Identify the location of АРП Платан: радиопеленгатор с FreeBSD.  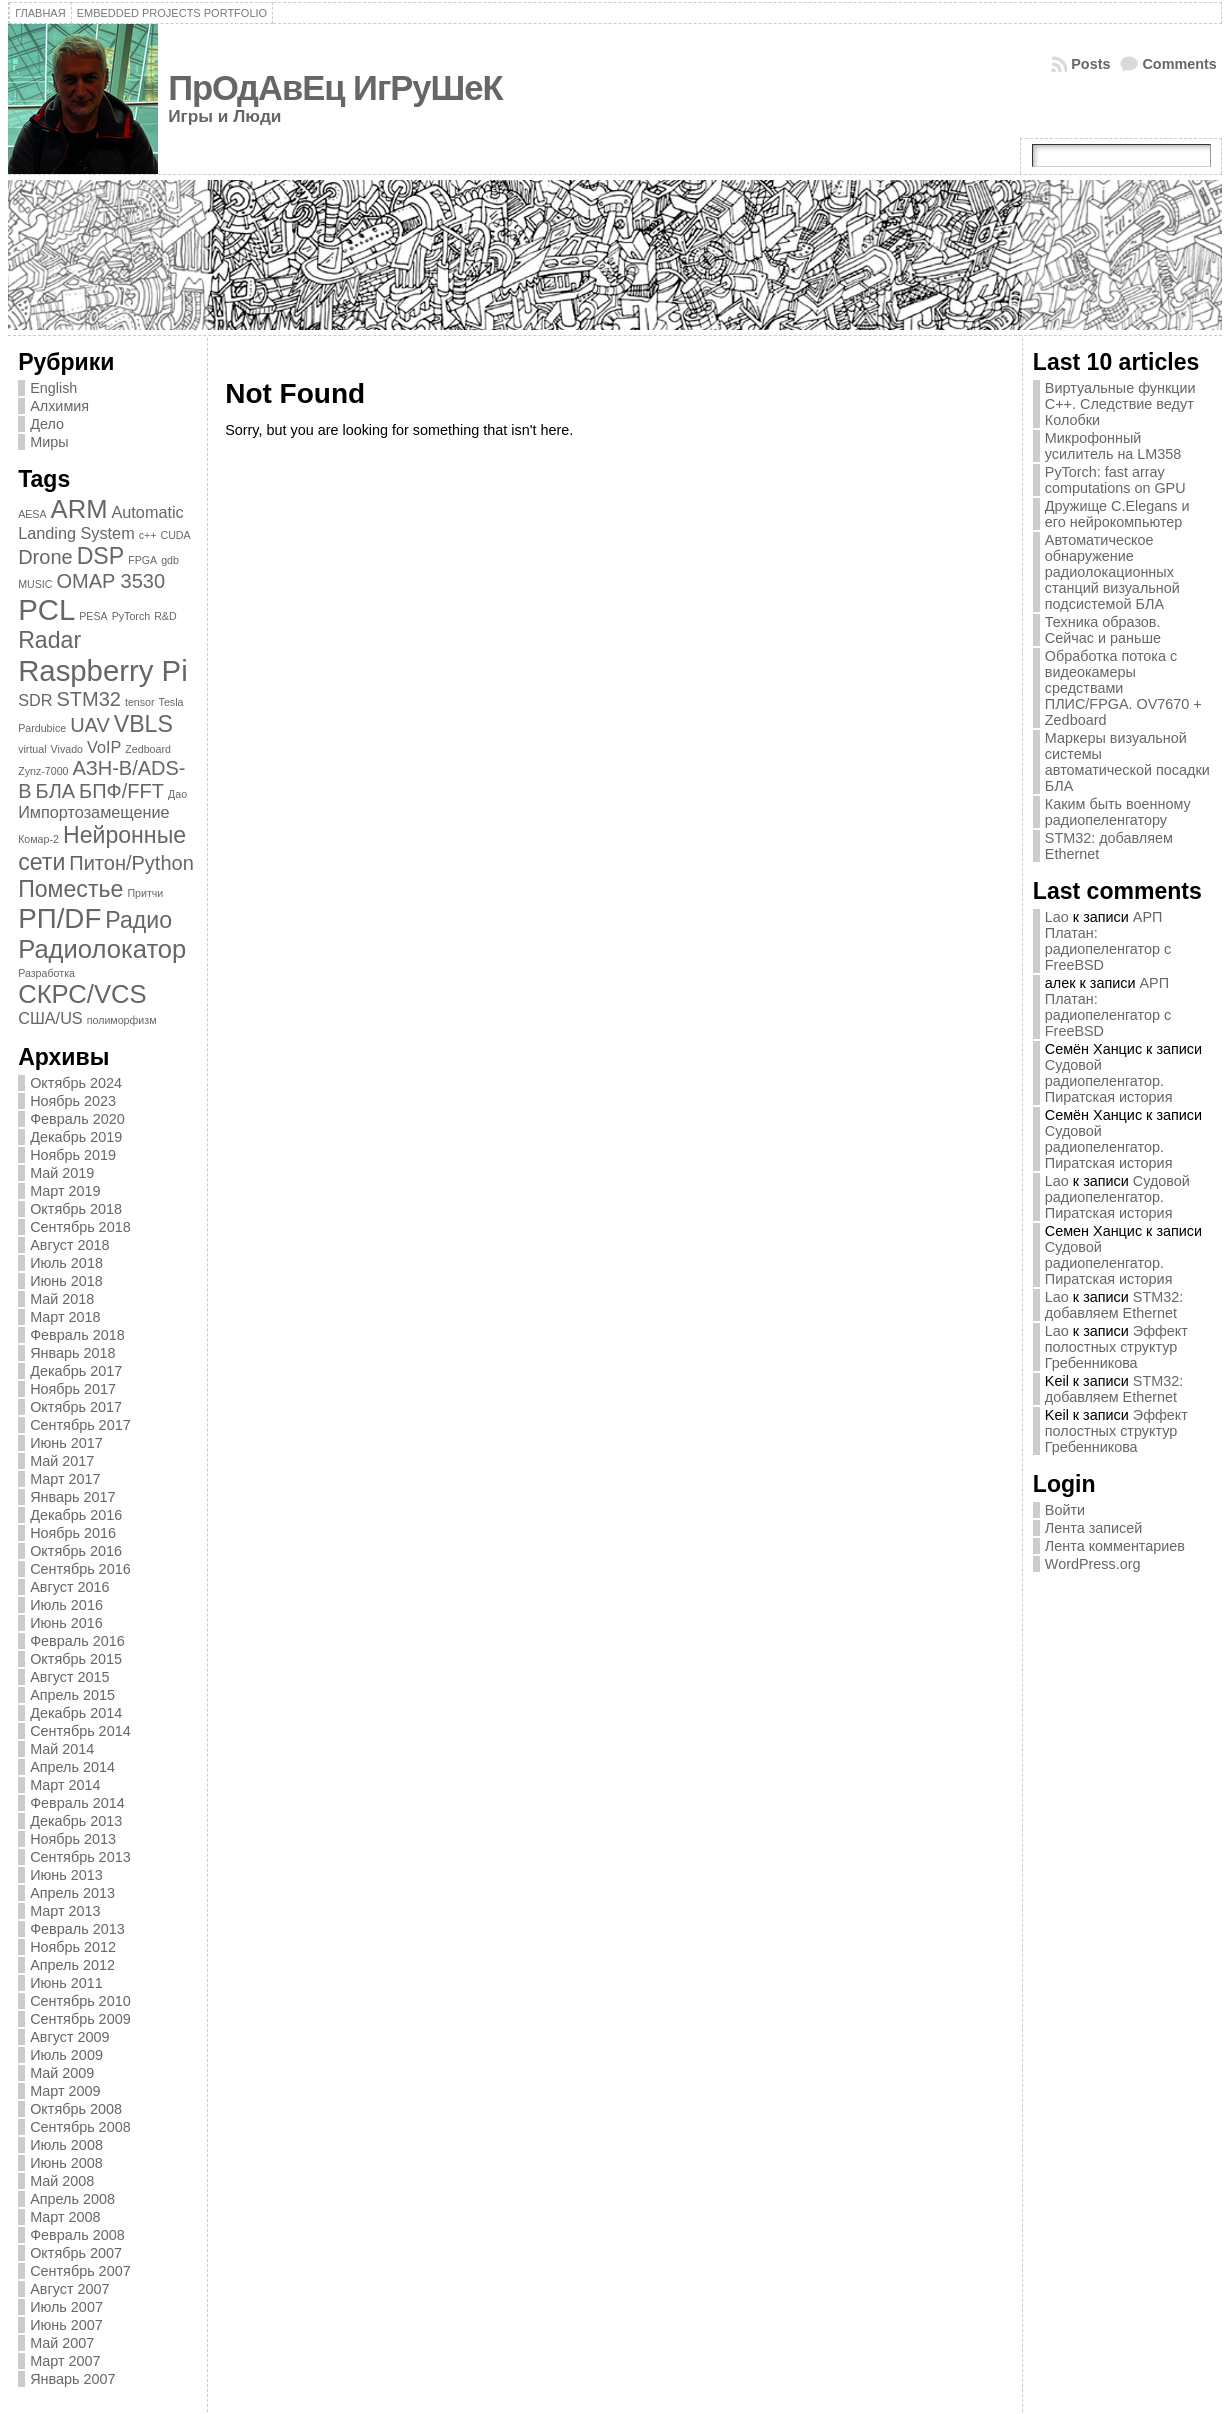
(1108, 941).